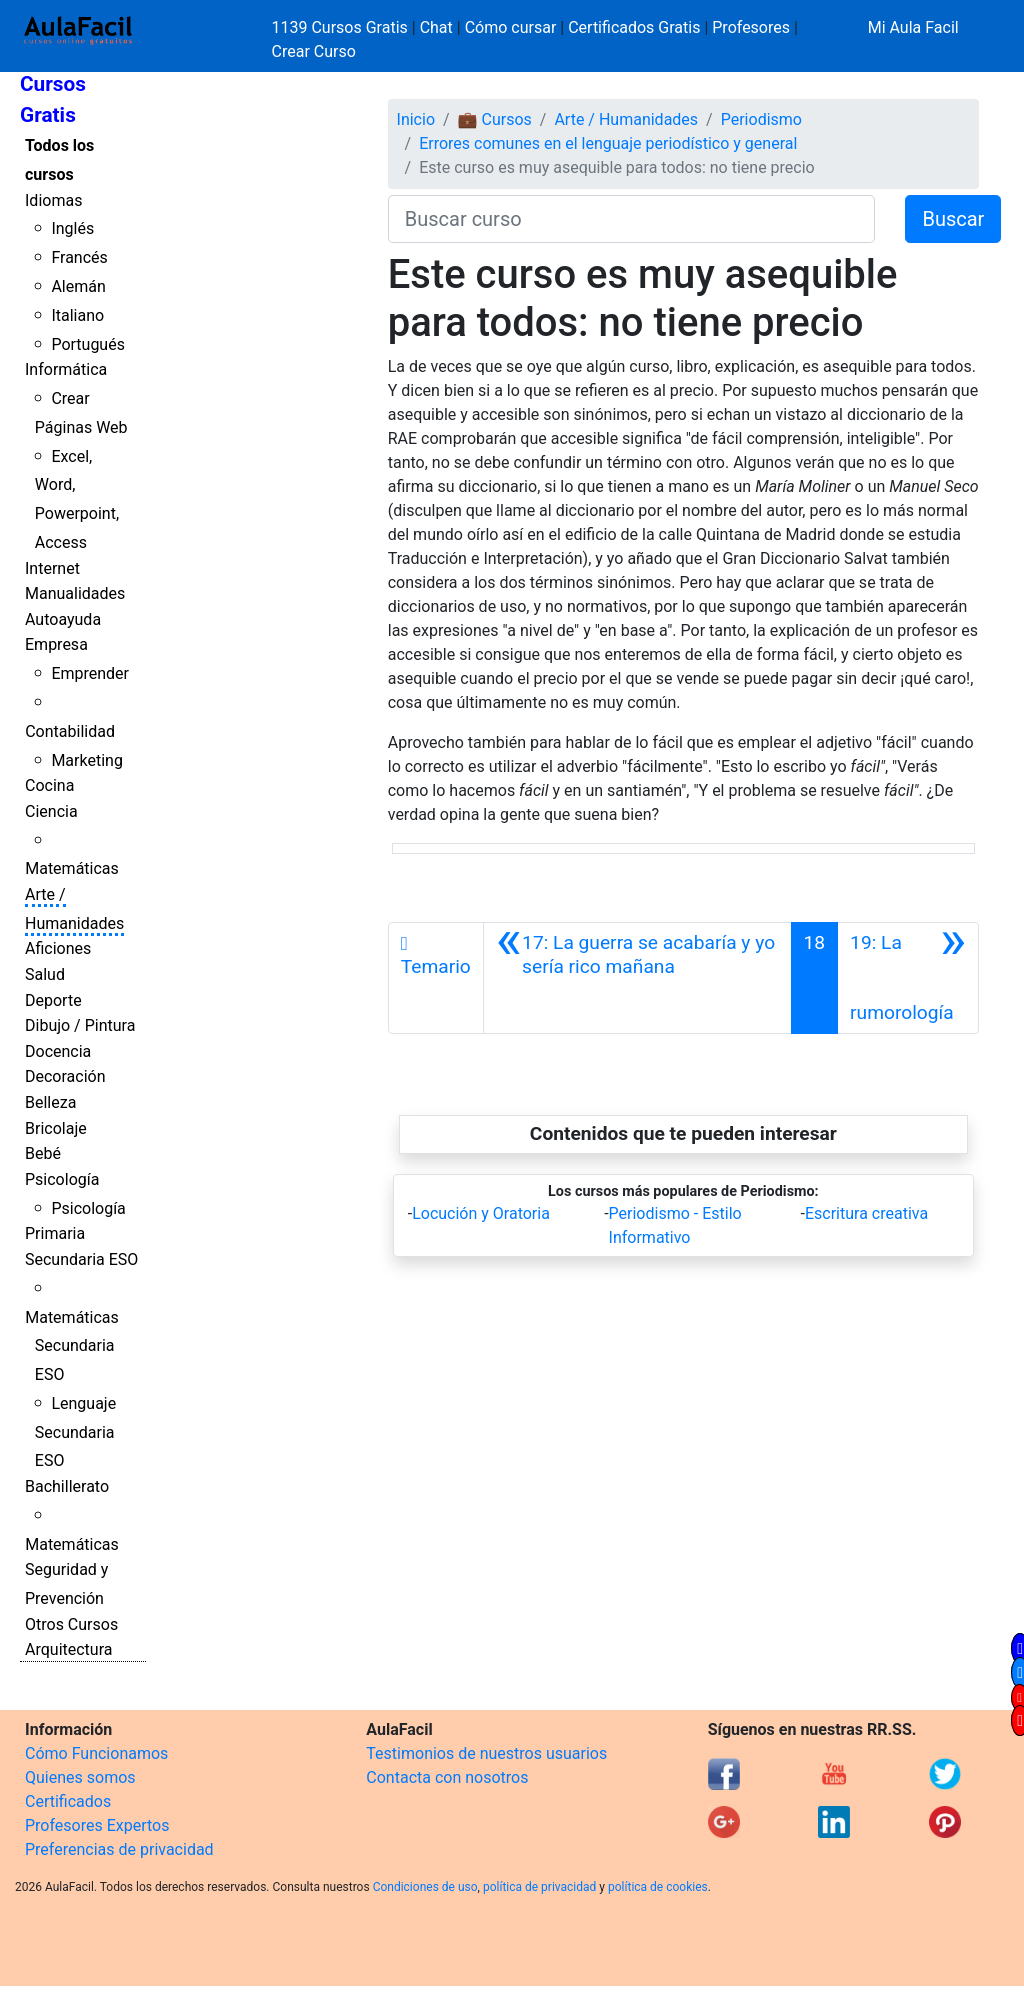 The image size is (1024, 2010). Describe the element at coordinates (75, 1432) in the screenshot. I see `Lenguaje Secundaria ESO` at that location.